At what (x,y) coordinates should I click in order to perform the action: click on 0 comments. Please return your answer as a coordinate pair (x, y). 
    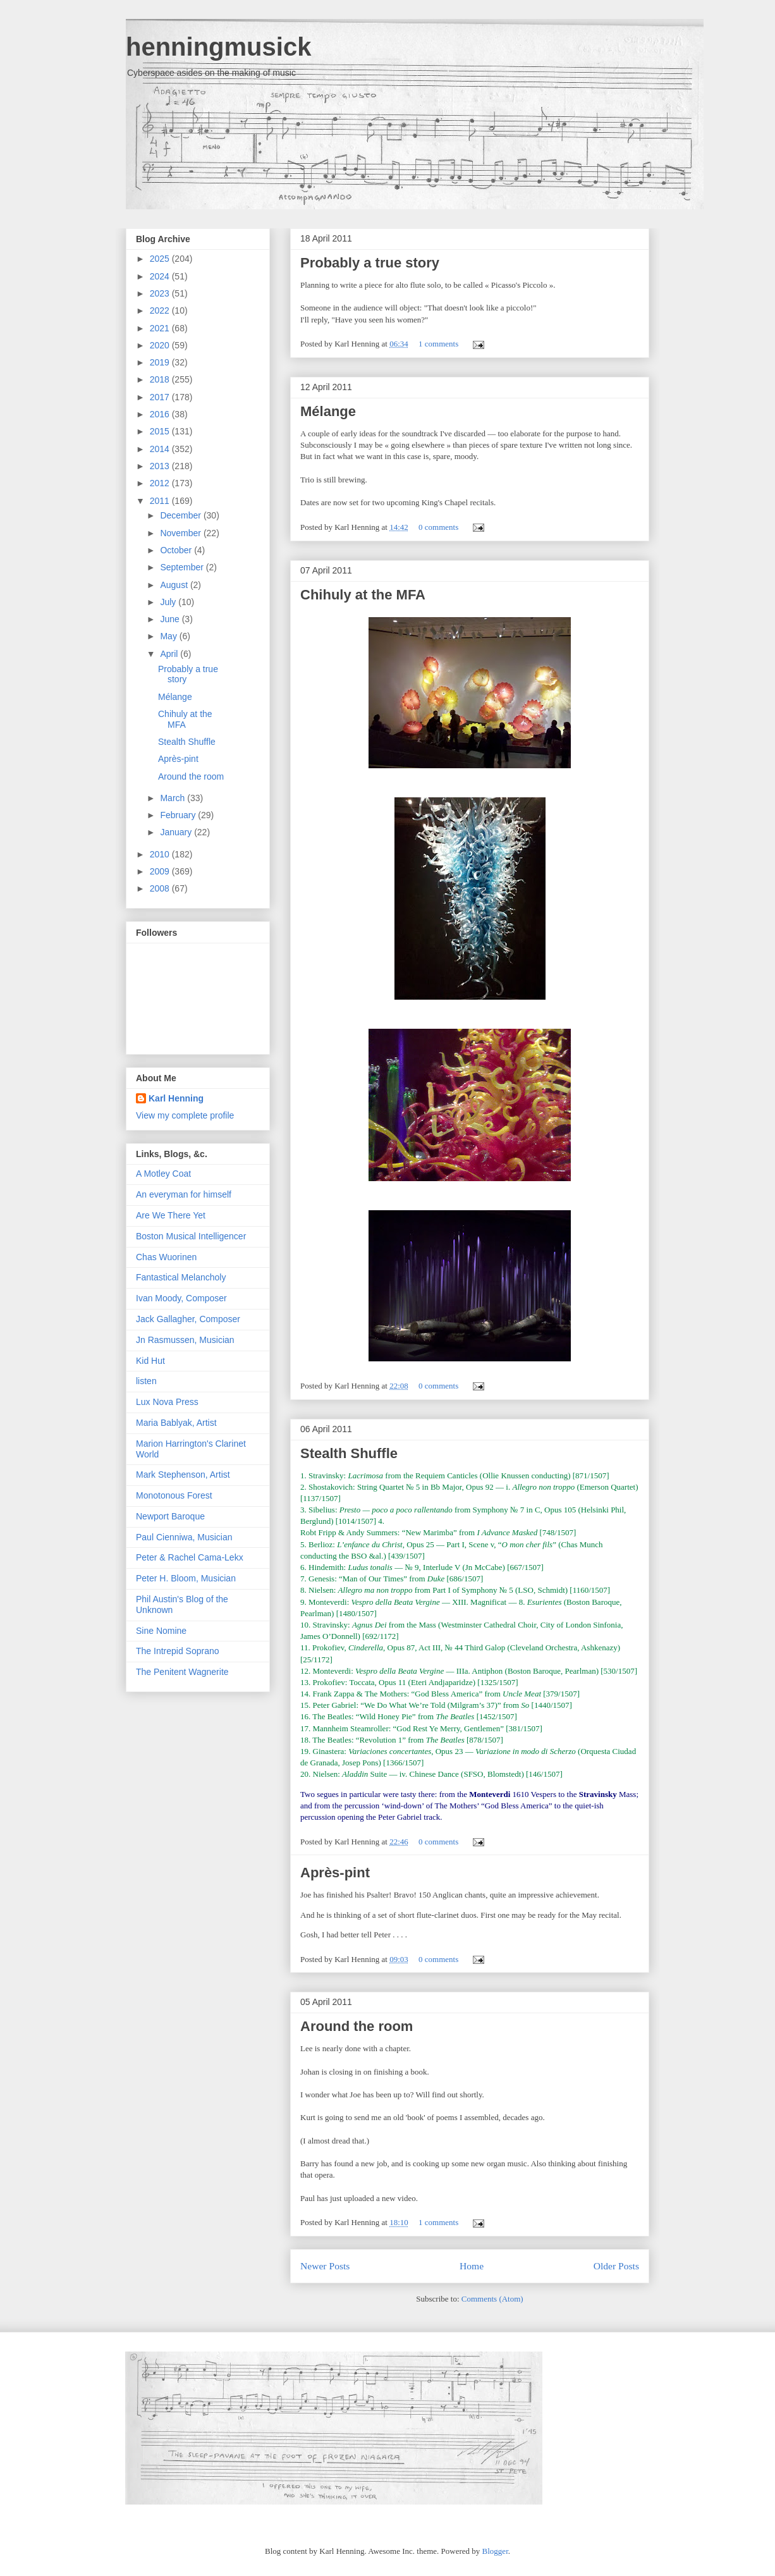
    Looking at the image, I should click on (438, 527).